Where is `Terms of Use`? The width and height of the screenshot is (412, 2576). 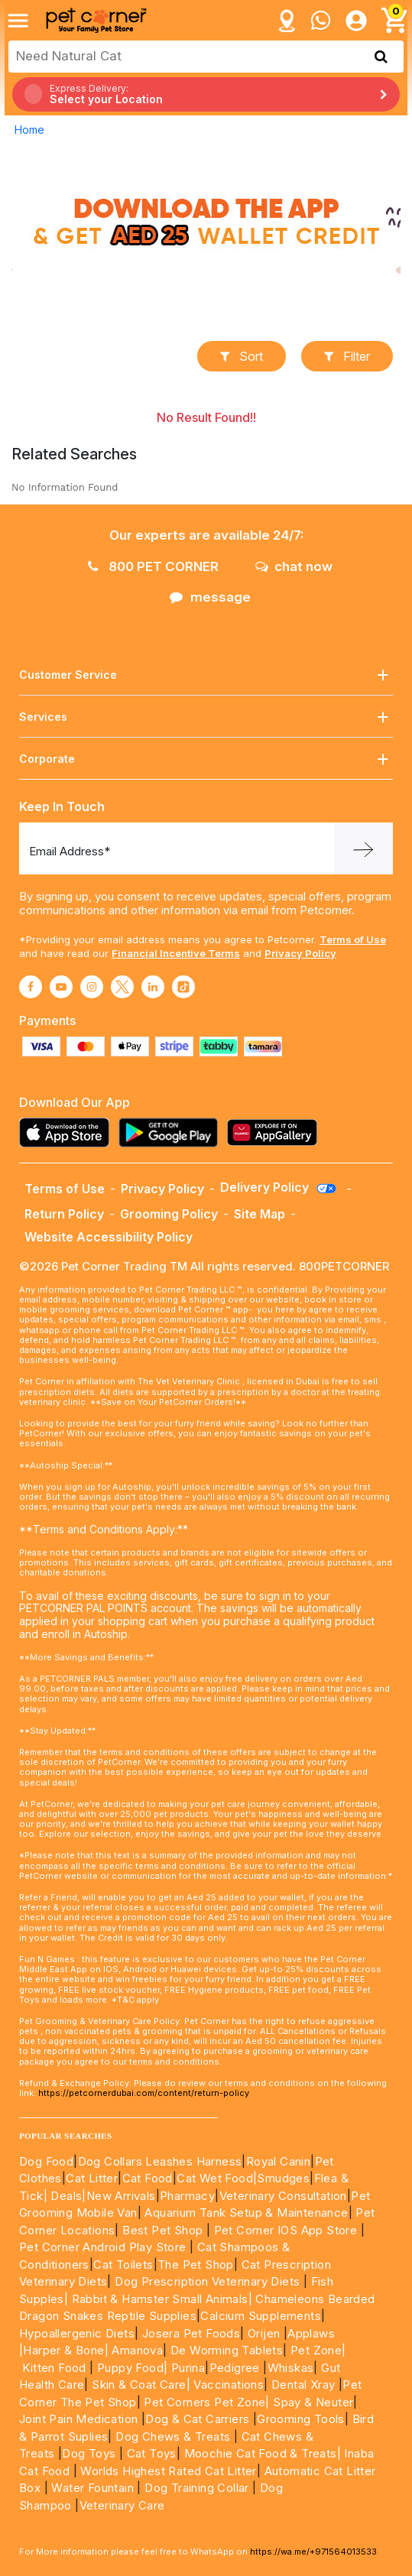 Terms of Use is located at coordinates (353, 939).